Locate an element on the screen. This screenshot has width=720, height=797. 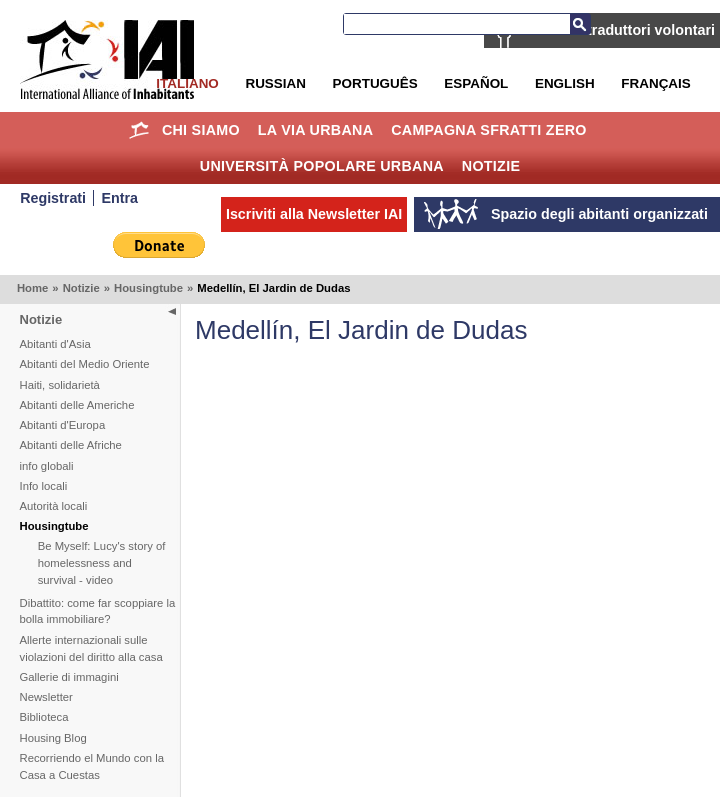
Recorriendo el Mundo con la Casa a Cuestas is located at coordinates (92, 766).